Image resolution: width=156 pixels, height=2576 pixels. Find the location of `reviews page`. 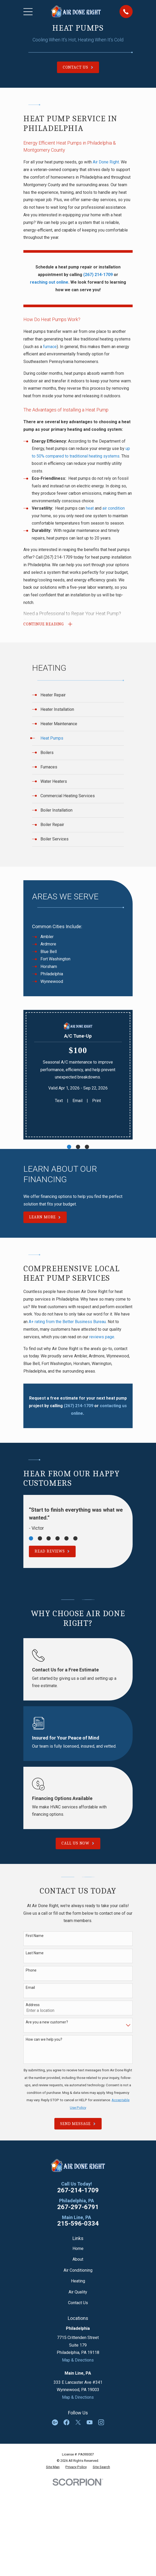

reviews page is located at coordinates (101, 1336).